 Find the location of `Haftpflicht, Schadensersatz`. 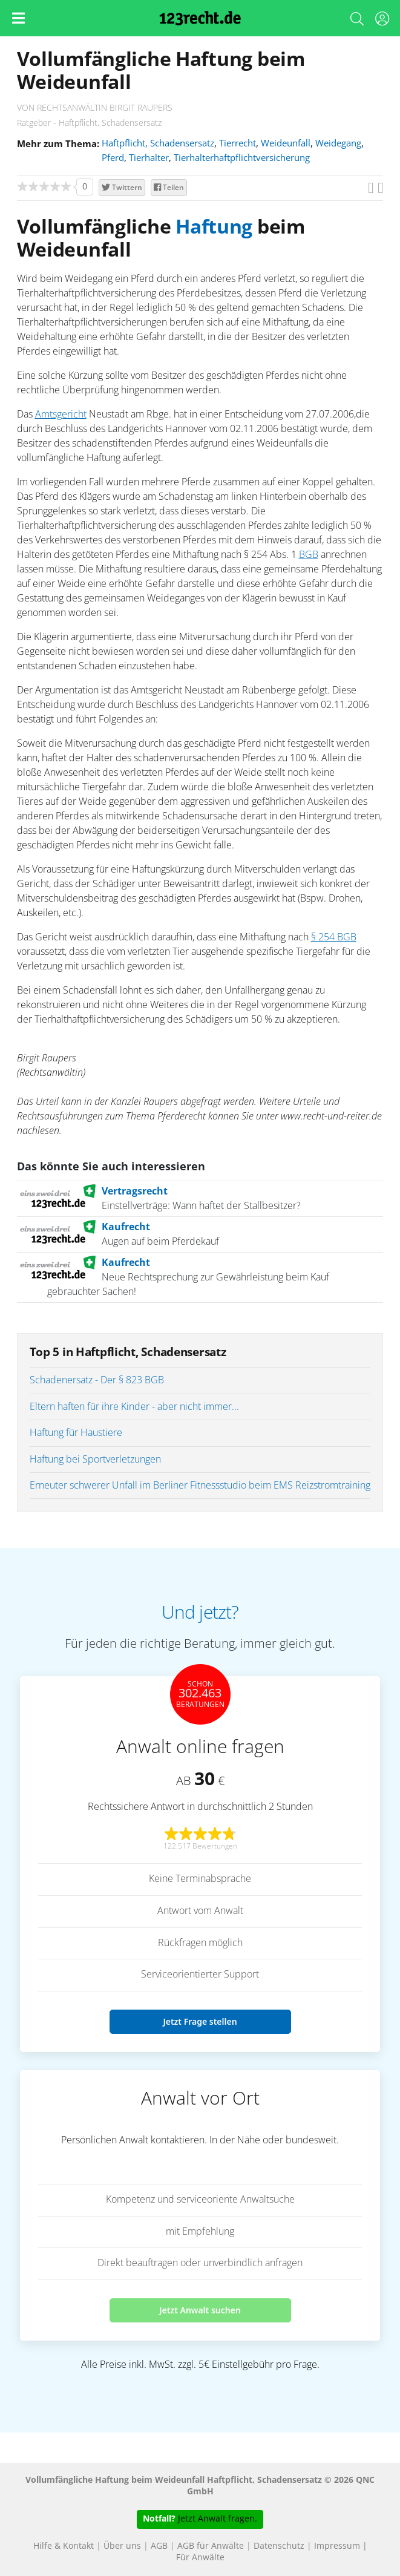

Haftpflicht, Schadensersatz is located at coordinates (158, 143).